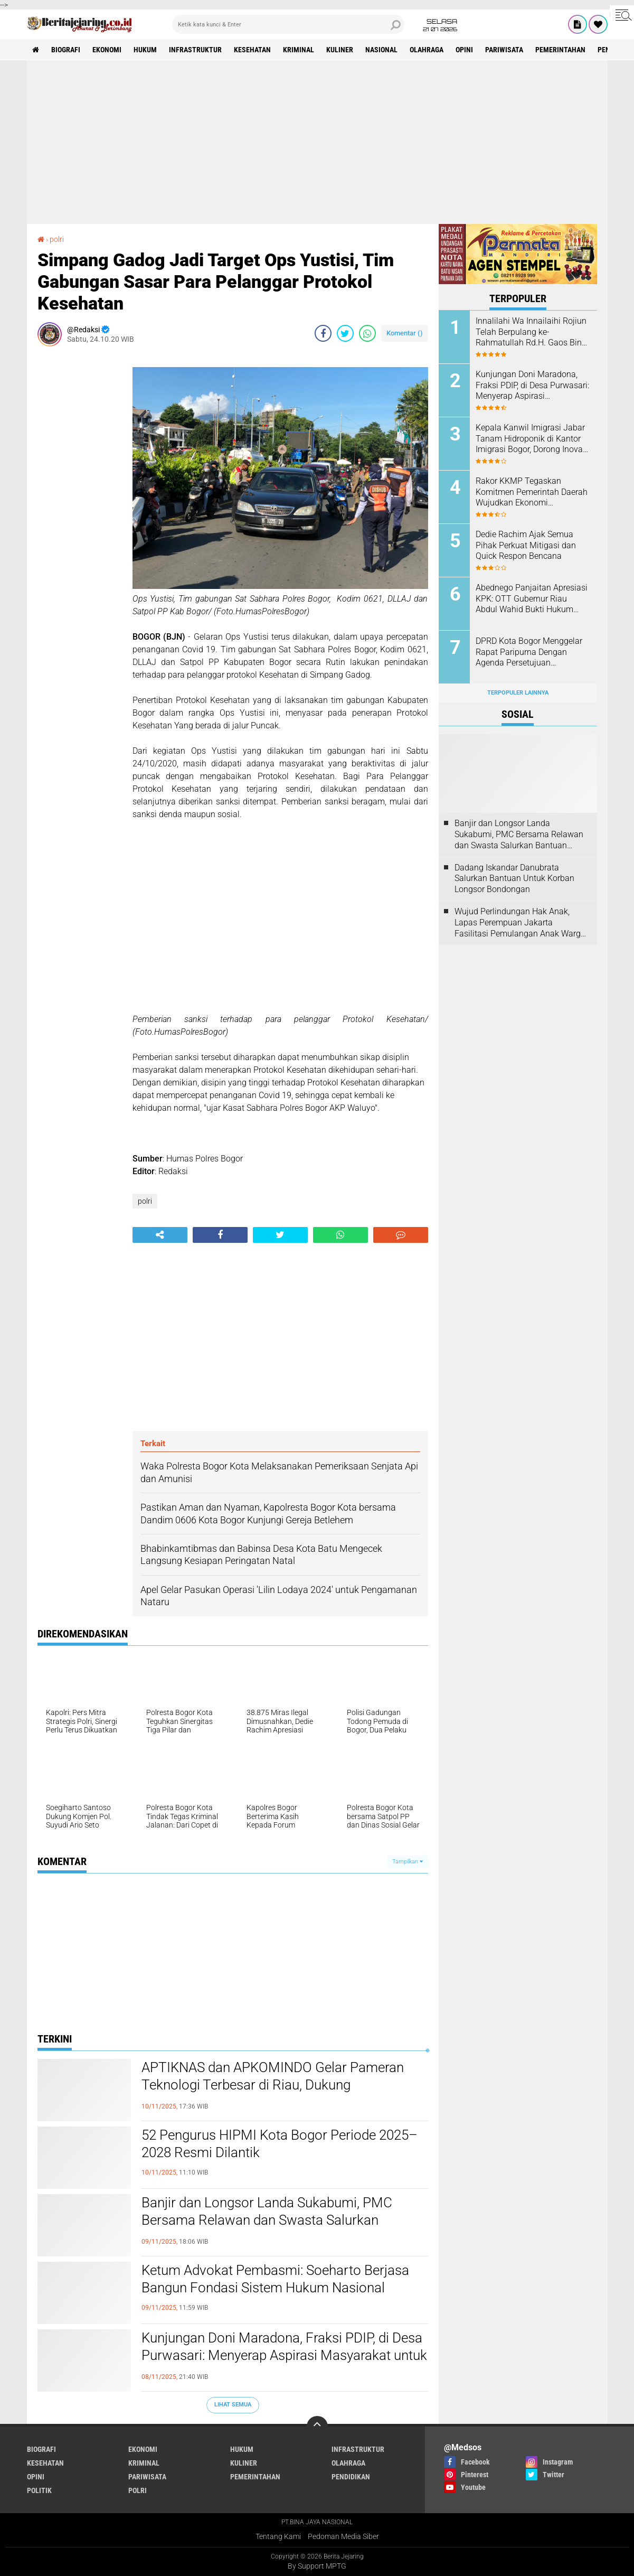 The width and height of the screenshot is (634, 2576). I want to click on infrastruktur, so click(195, 49).